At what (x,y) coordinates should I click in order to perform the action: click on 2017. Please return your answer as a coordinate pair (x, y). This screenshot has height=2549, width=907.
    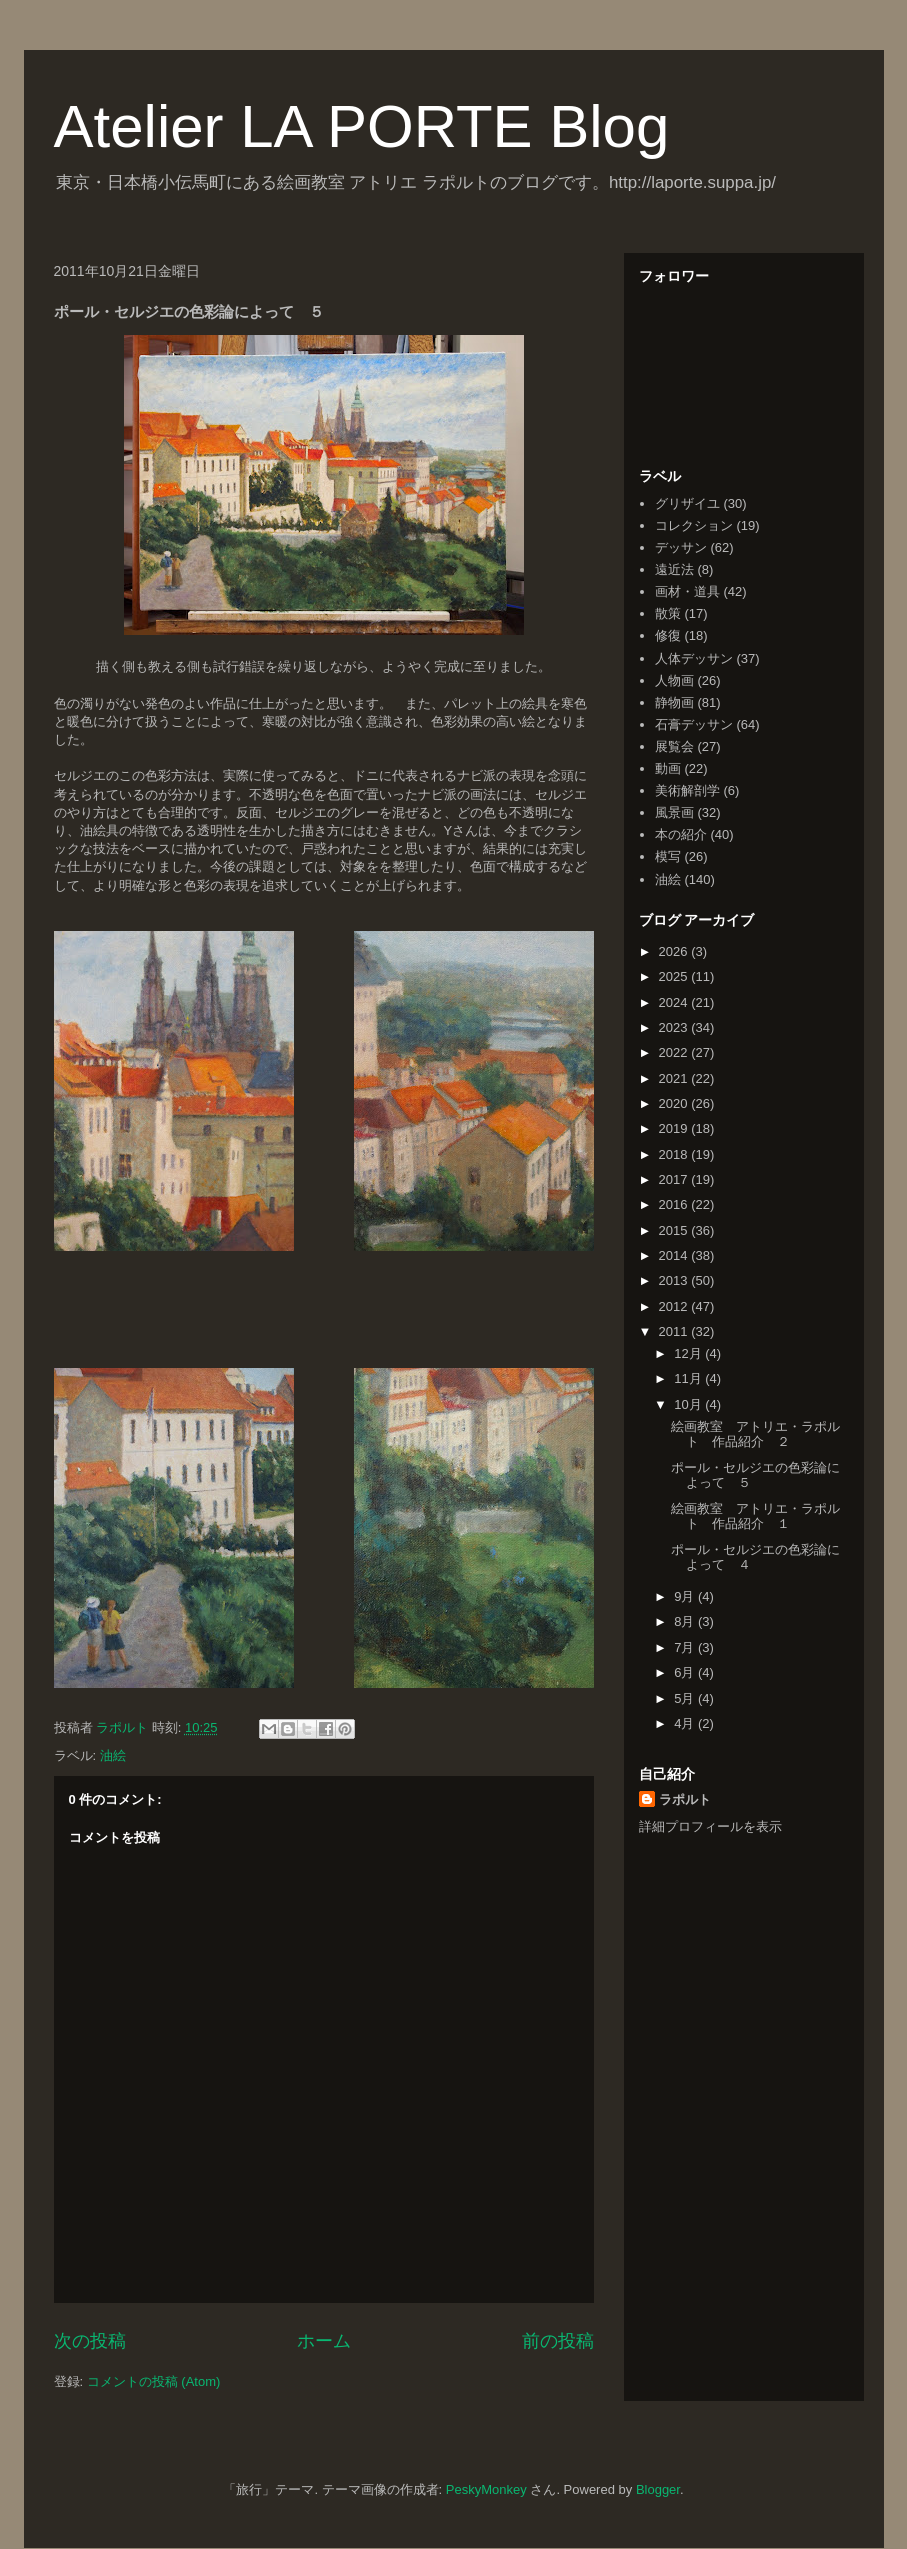
    Looking at the image, I should click on (675, 1179).